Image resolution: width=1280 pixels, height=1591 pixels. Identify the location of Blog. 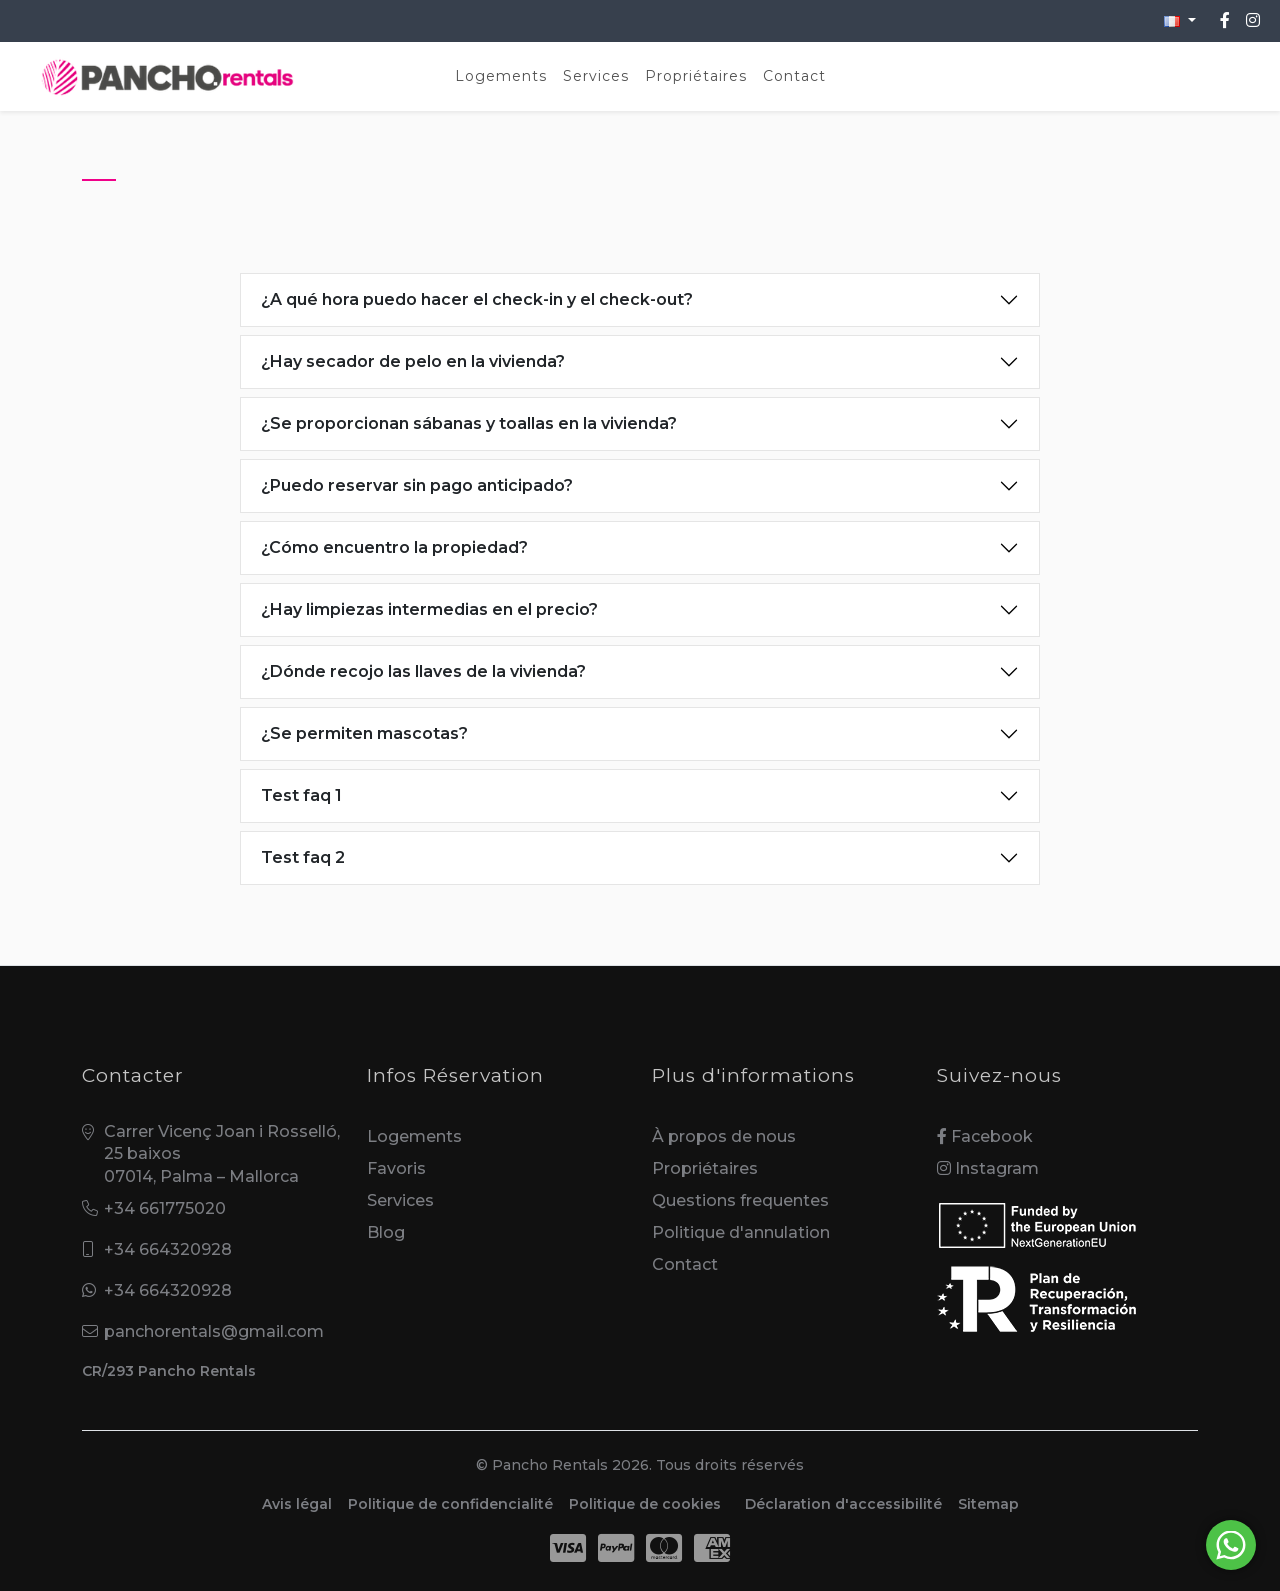
(386, 1232).